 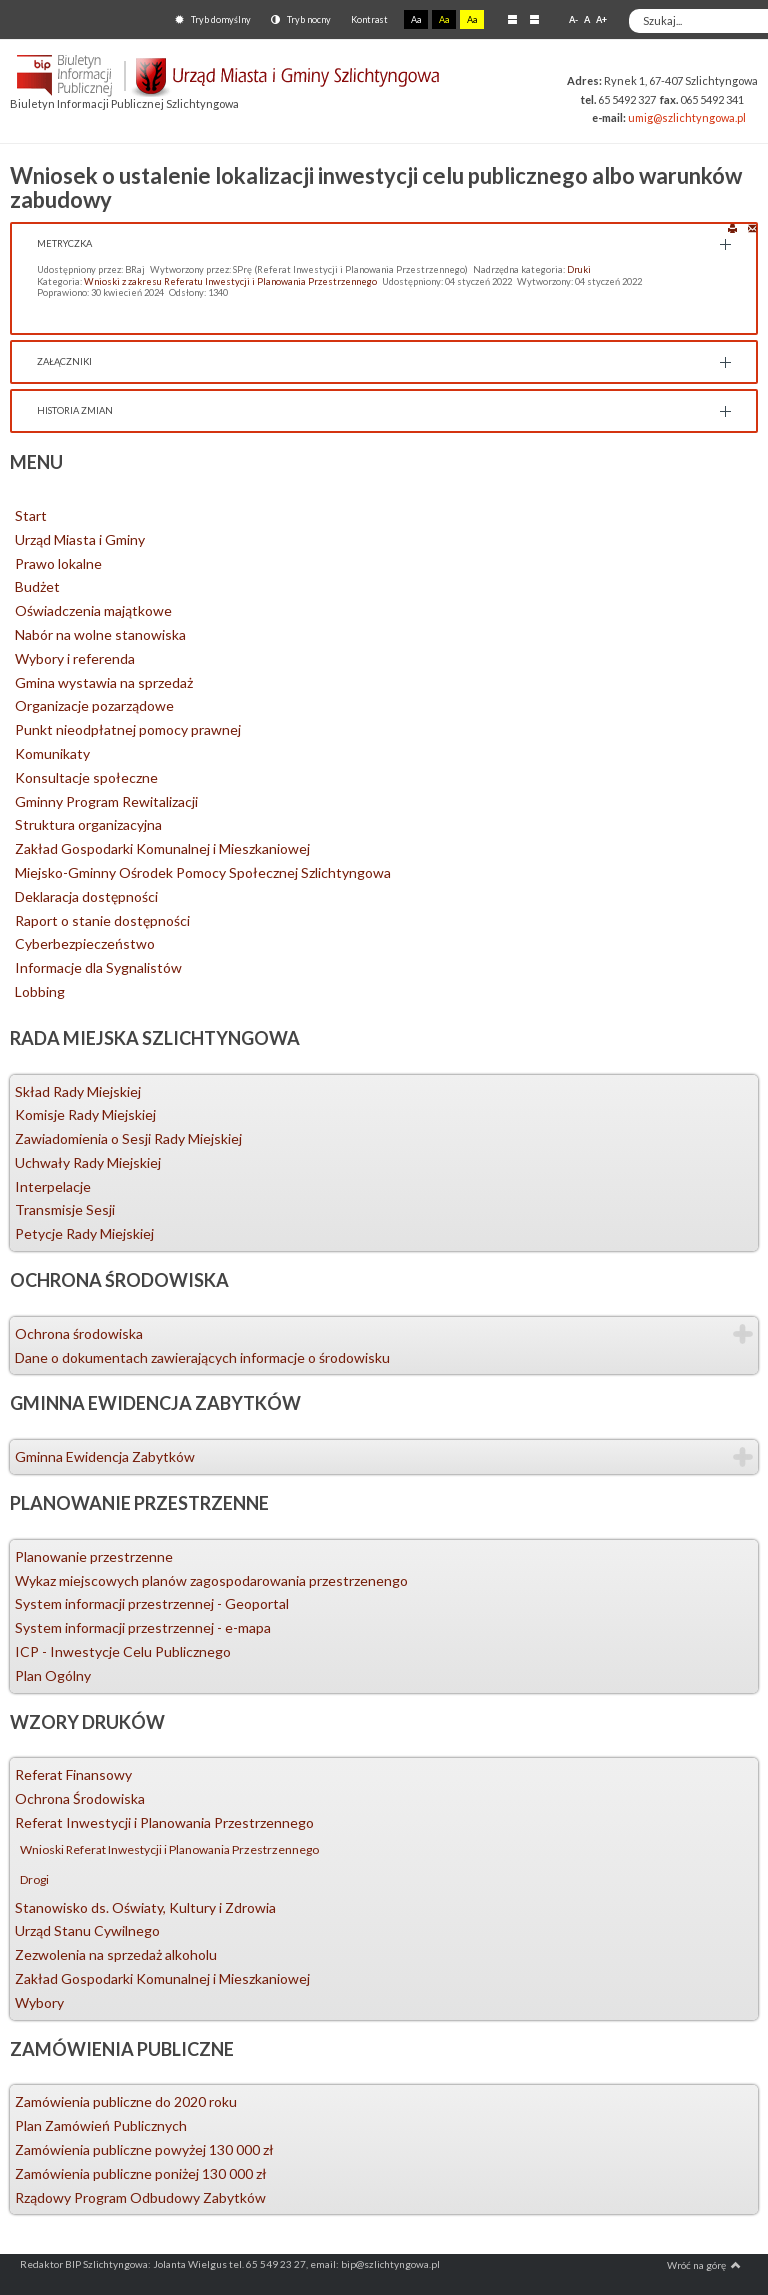 I want to click on Zakład Gospodarki Komunalnej i Mieszkaniowej, so click(x=162, y=848).